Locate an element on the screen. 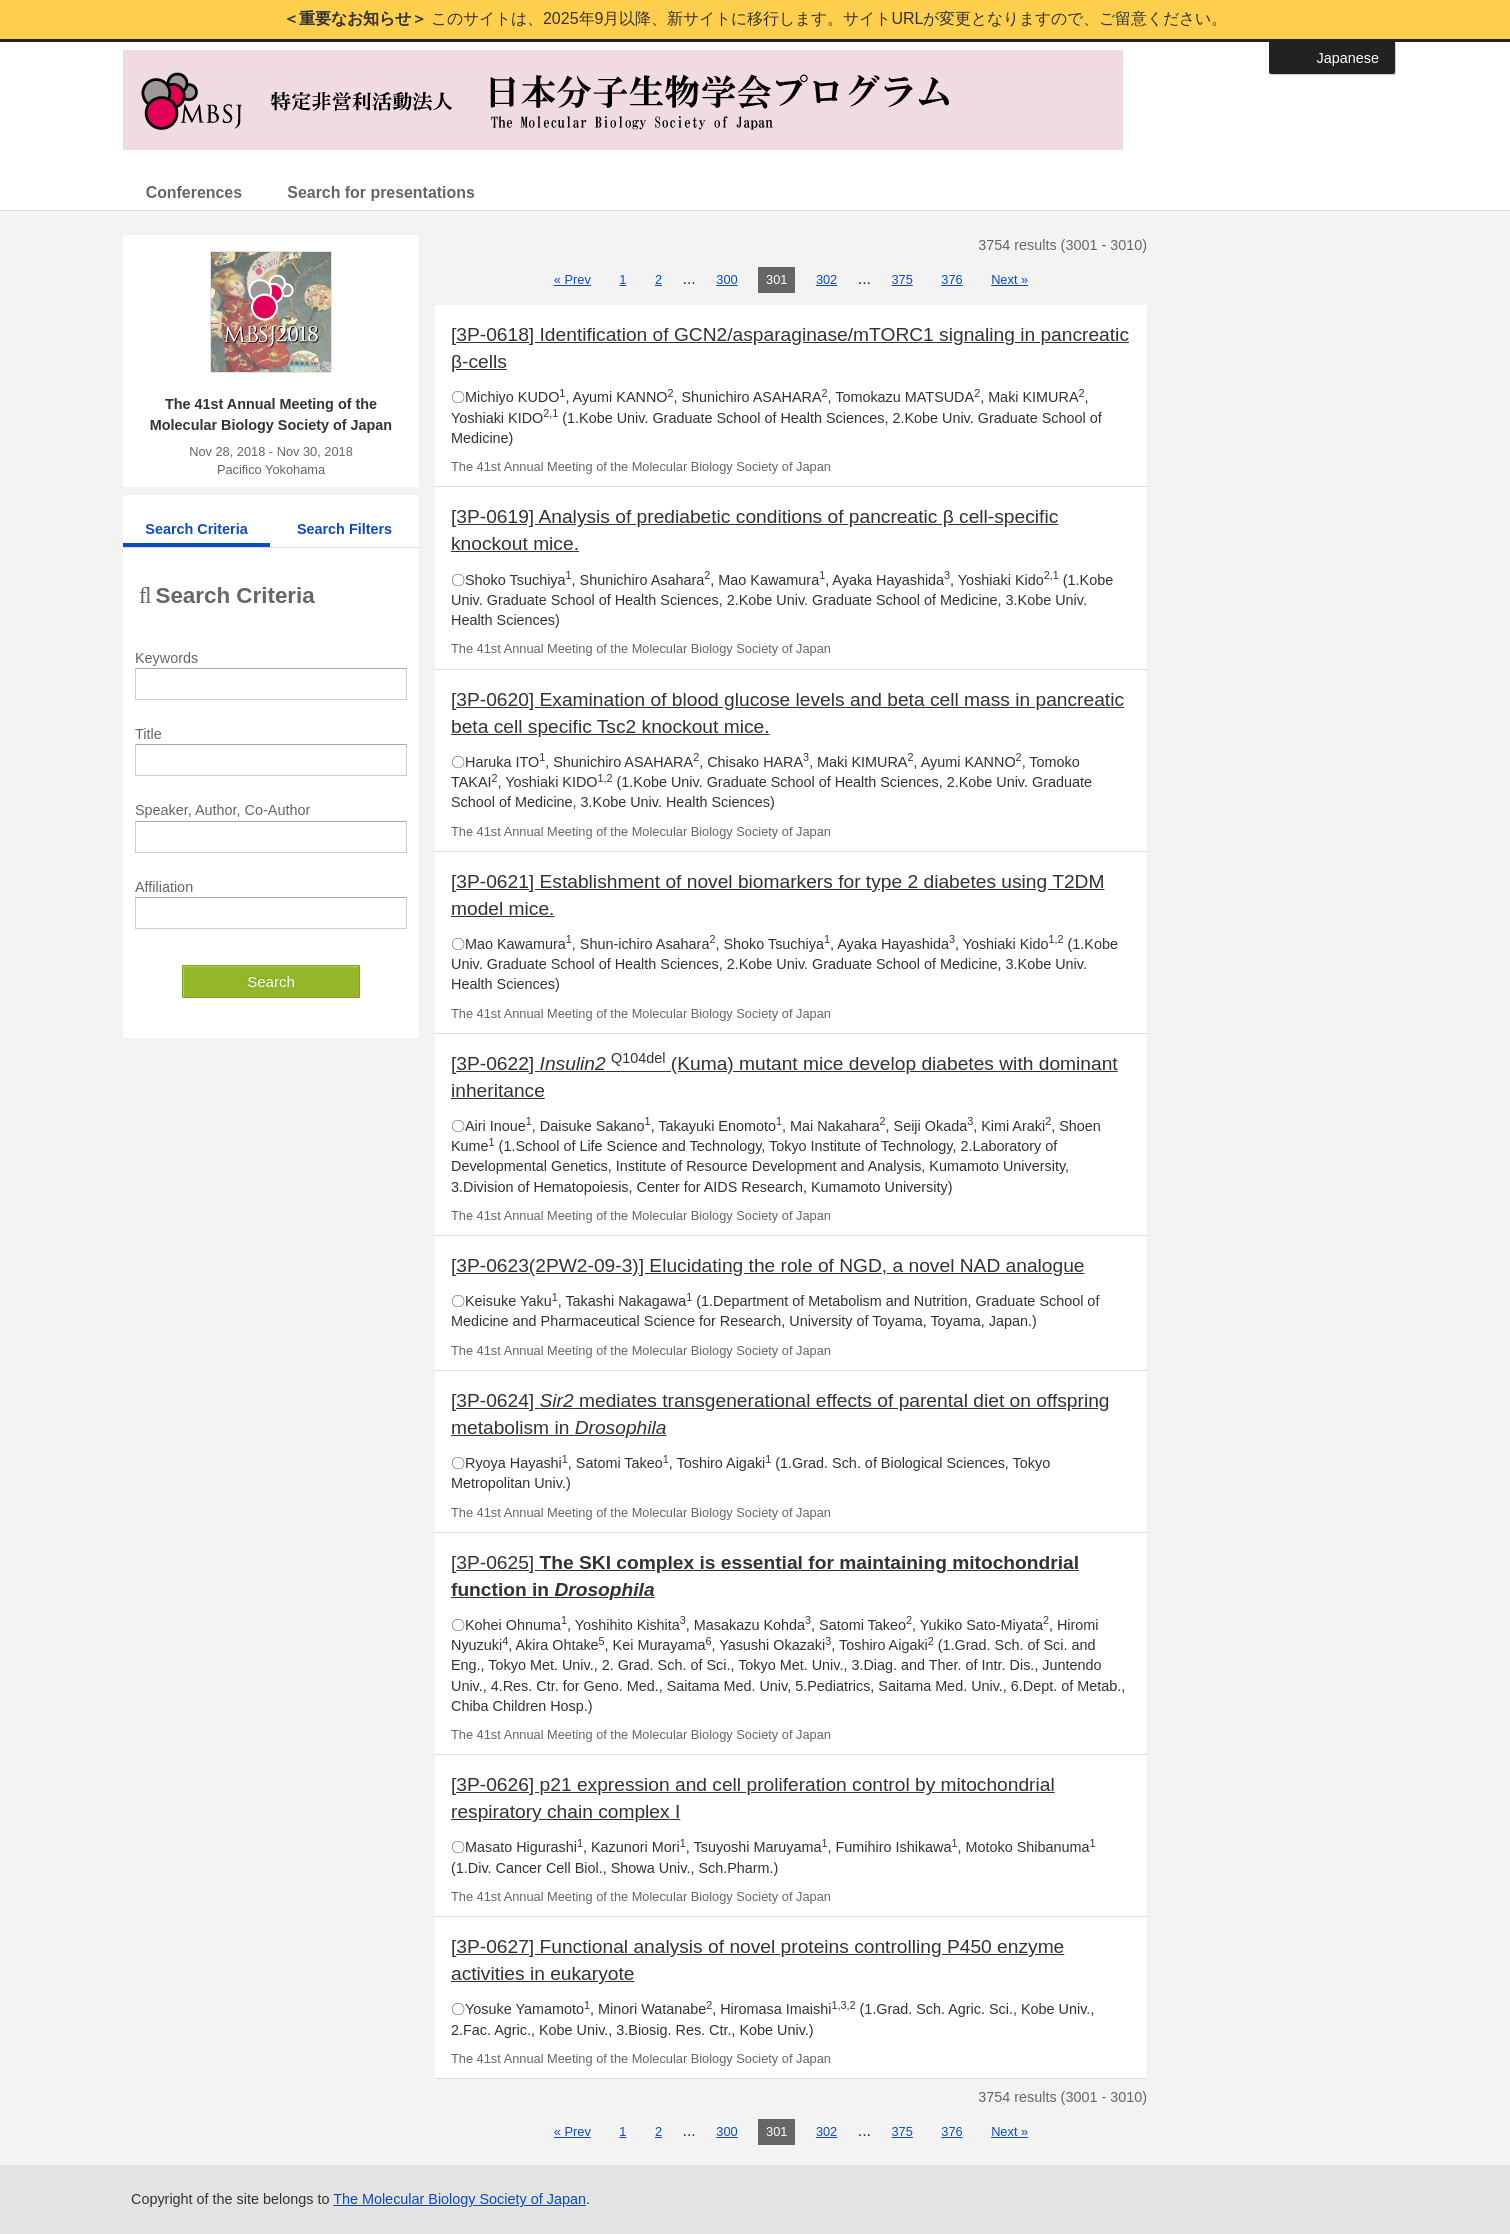  302 is located at coordinates (826, 279).